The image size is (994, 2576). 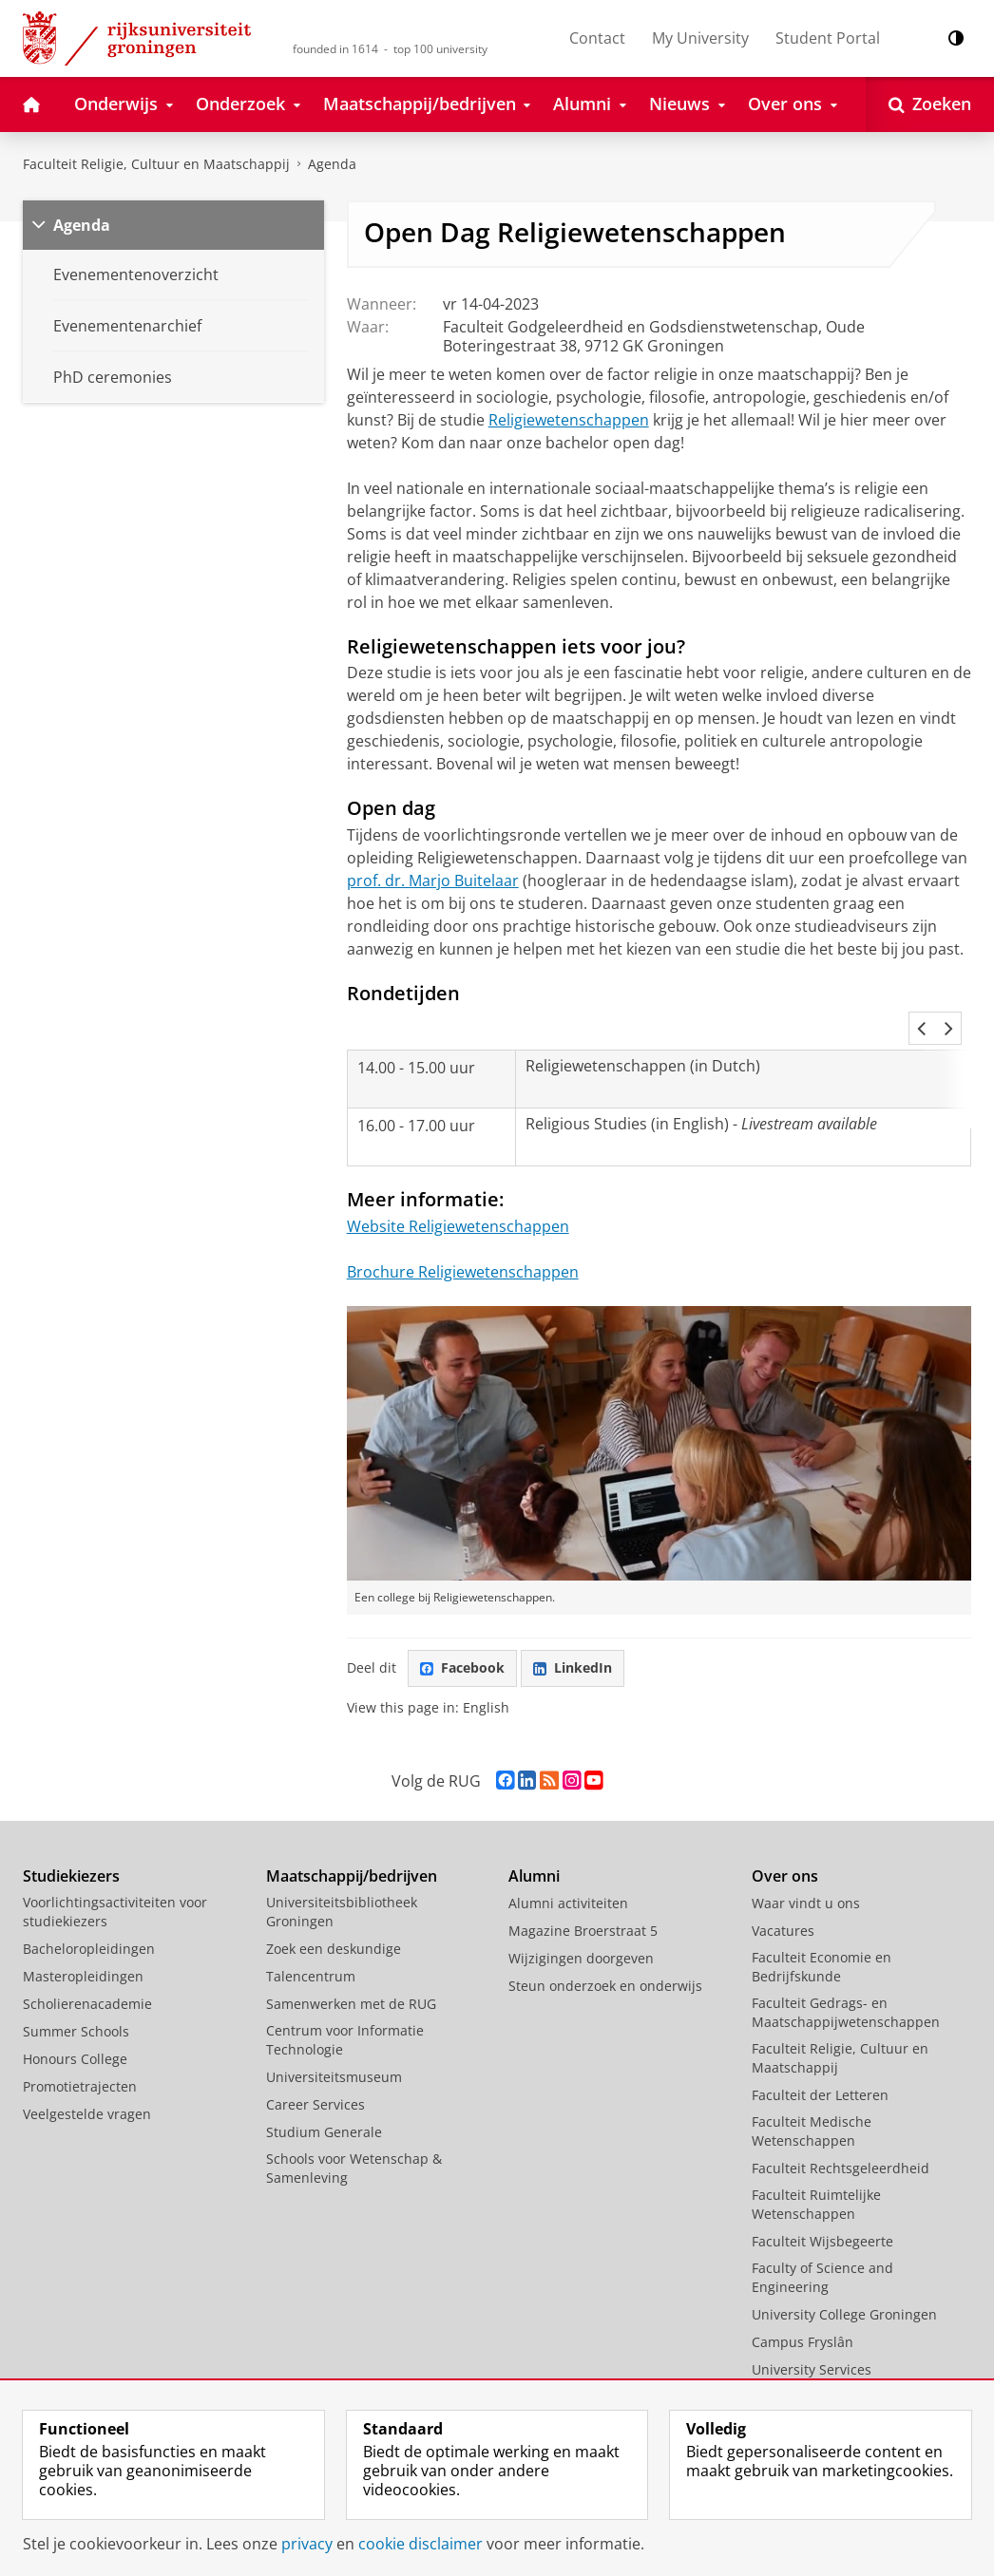 I want to click on prof. dr. Marjo Buitelaar, so click(x=433, y=880).